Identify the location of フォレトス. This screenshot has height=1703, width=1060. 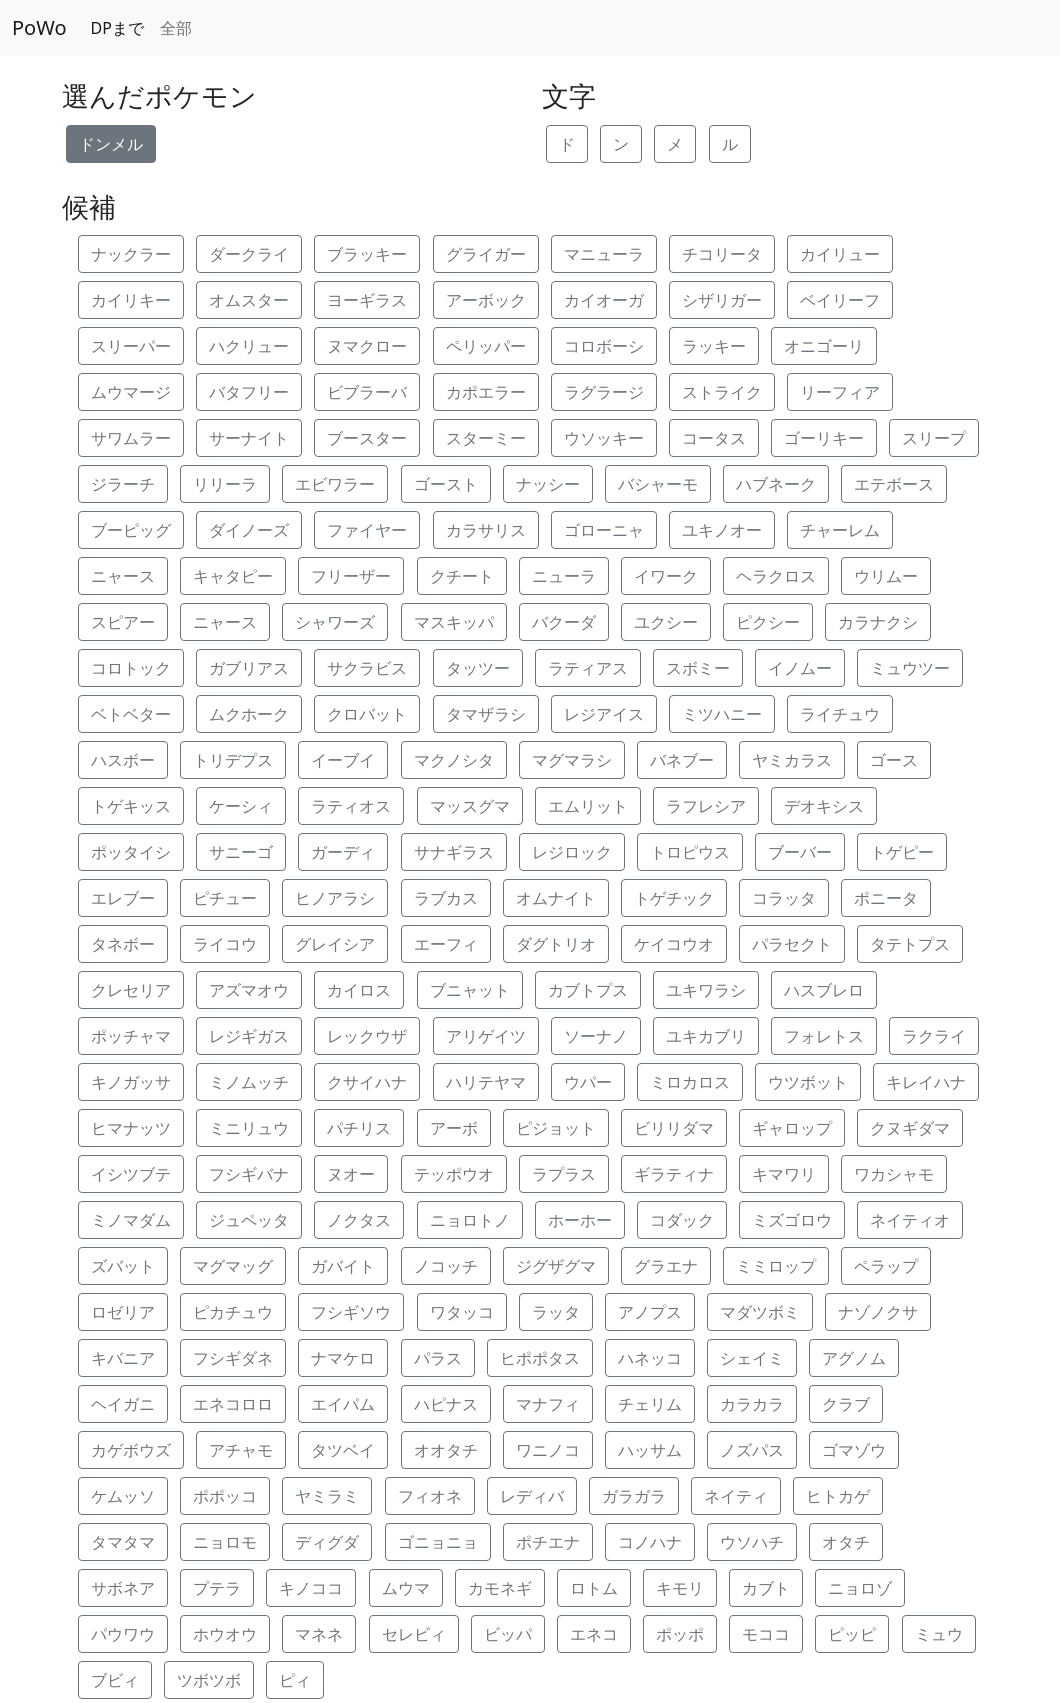
(824, 1036).